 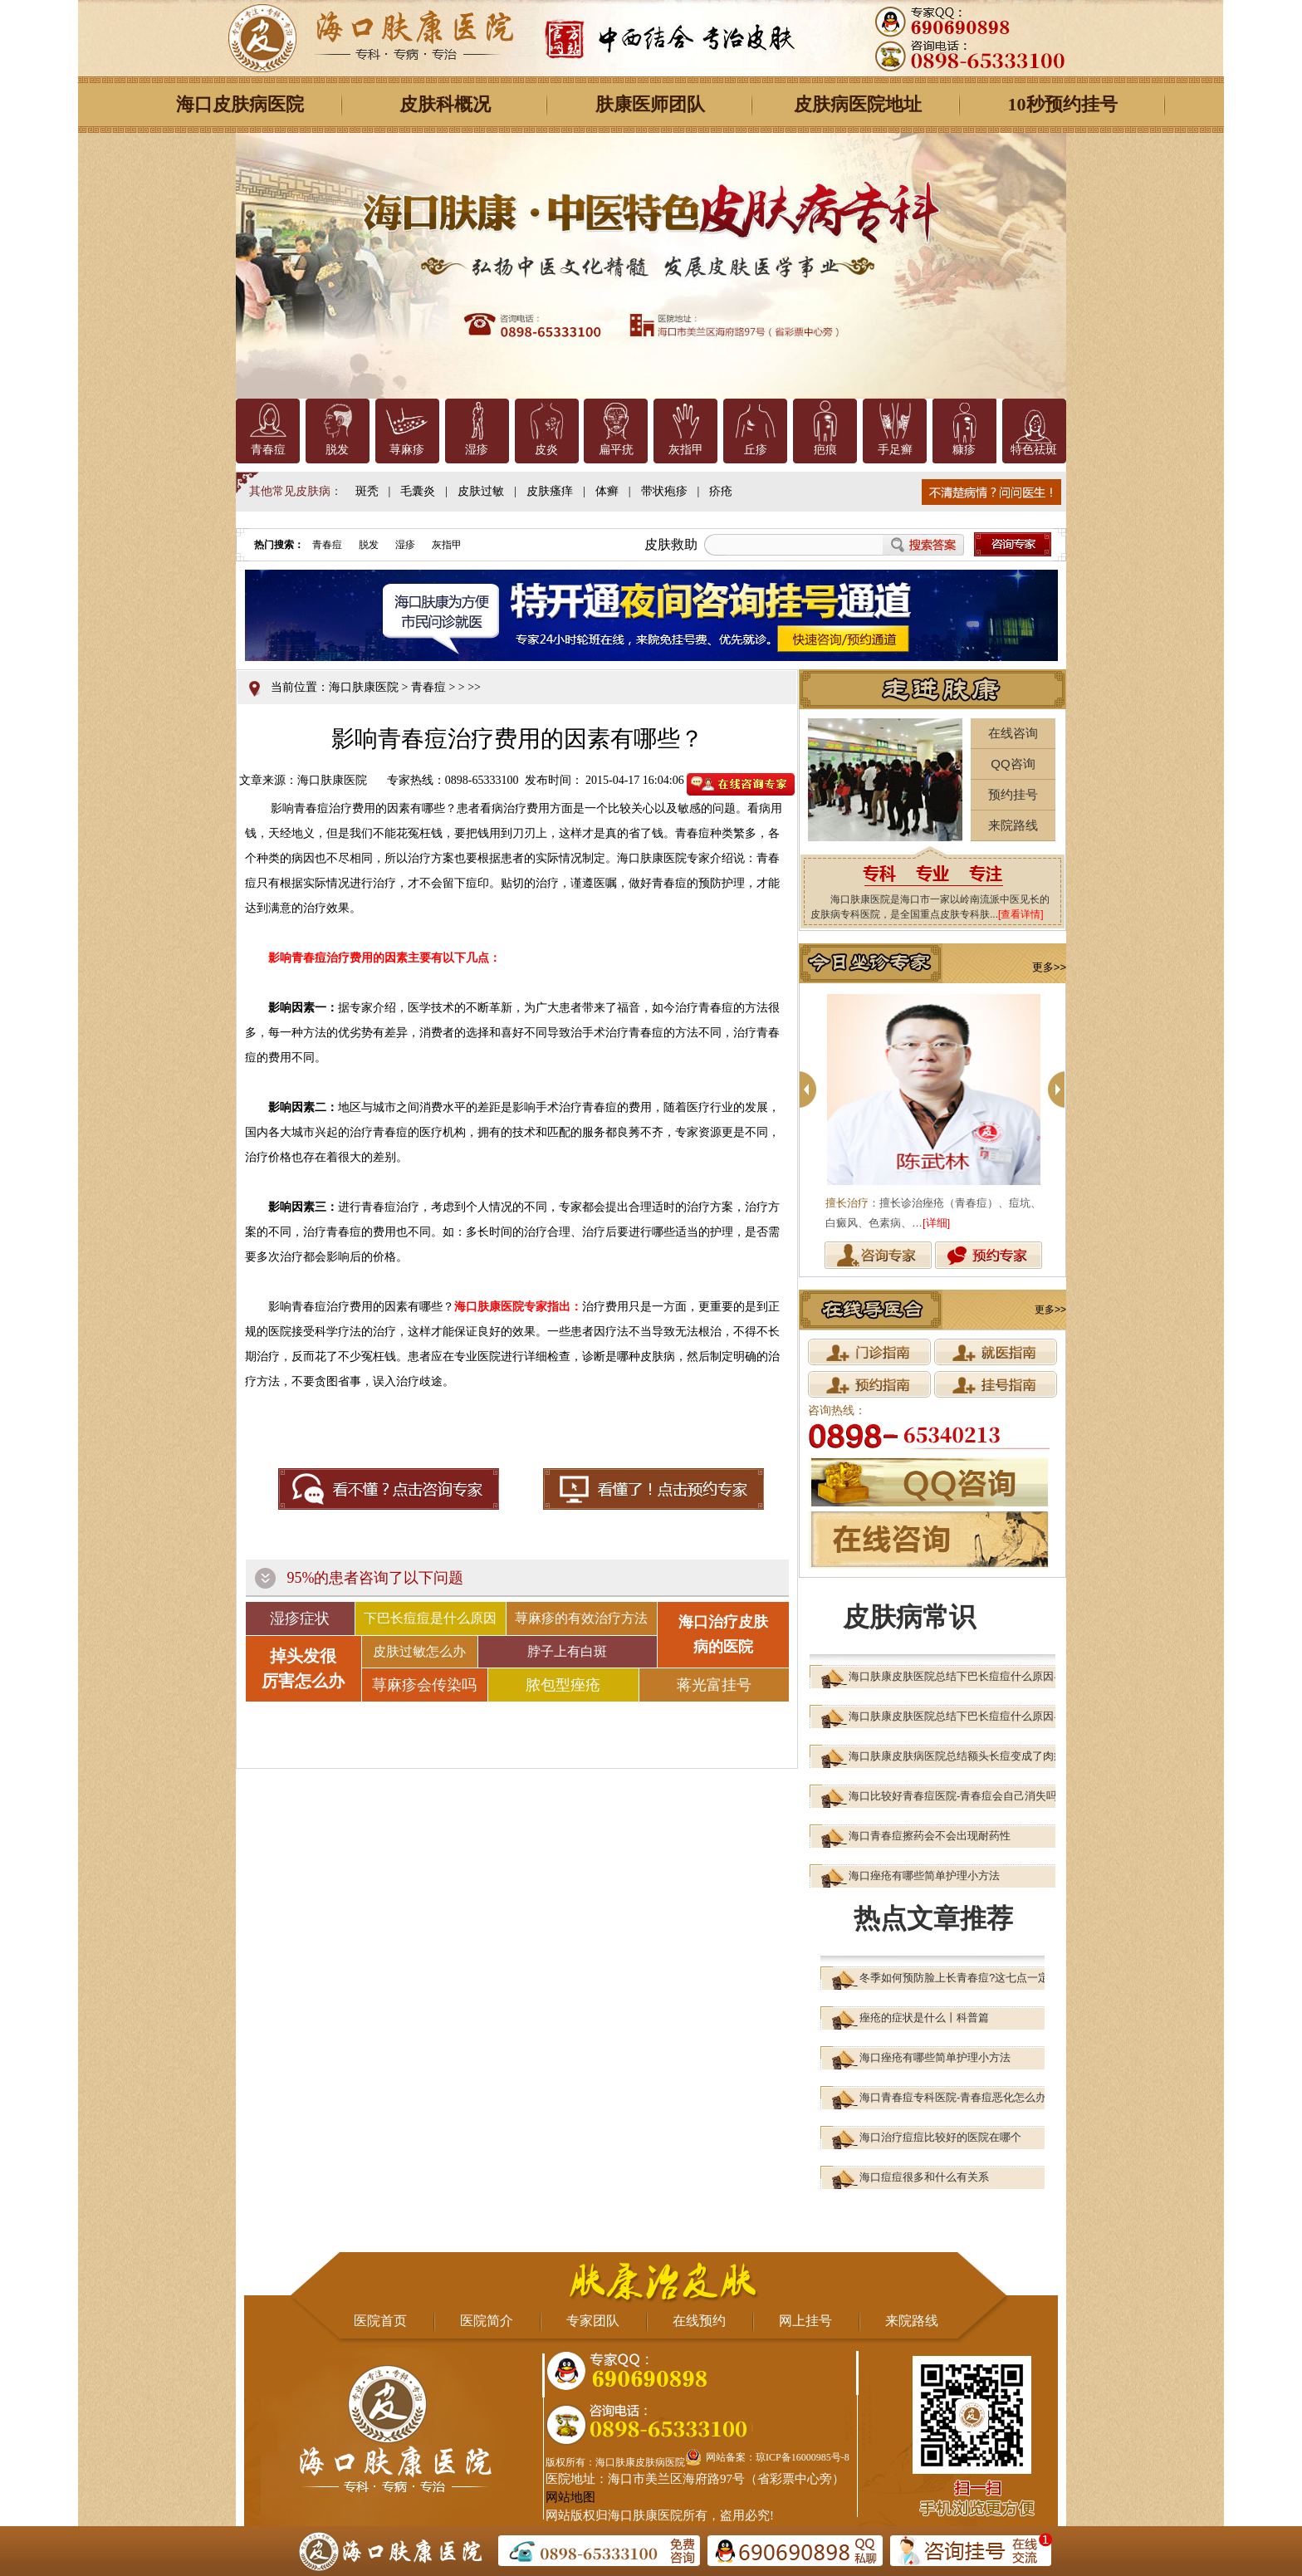 I want to click on 脓包型痤疮, so click(x=563, y=1685).